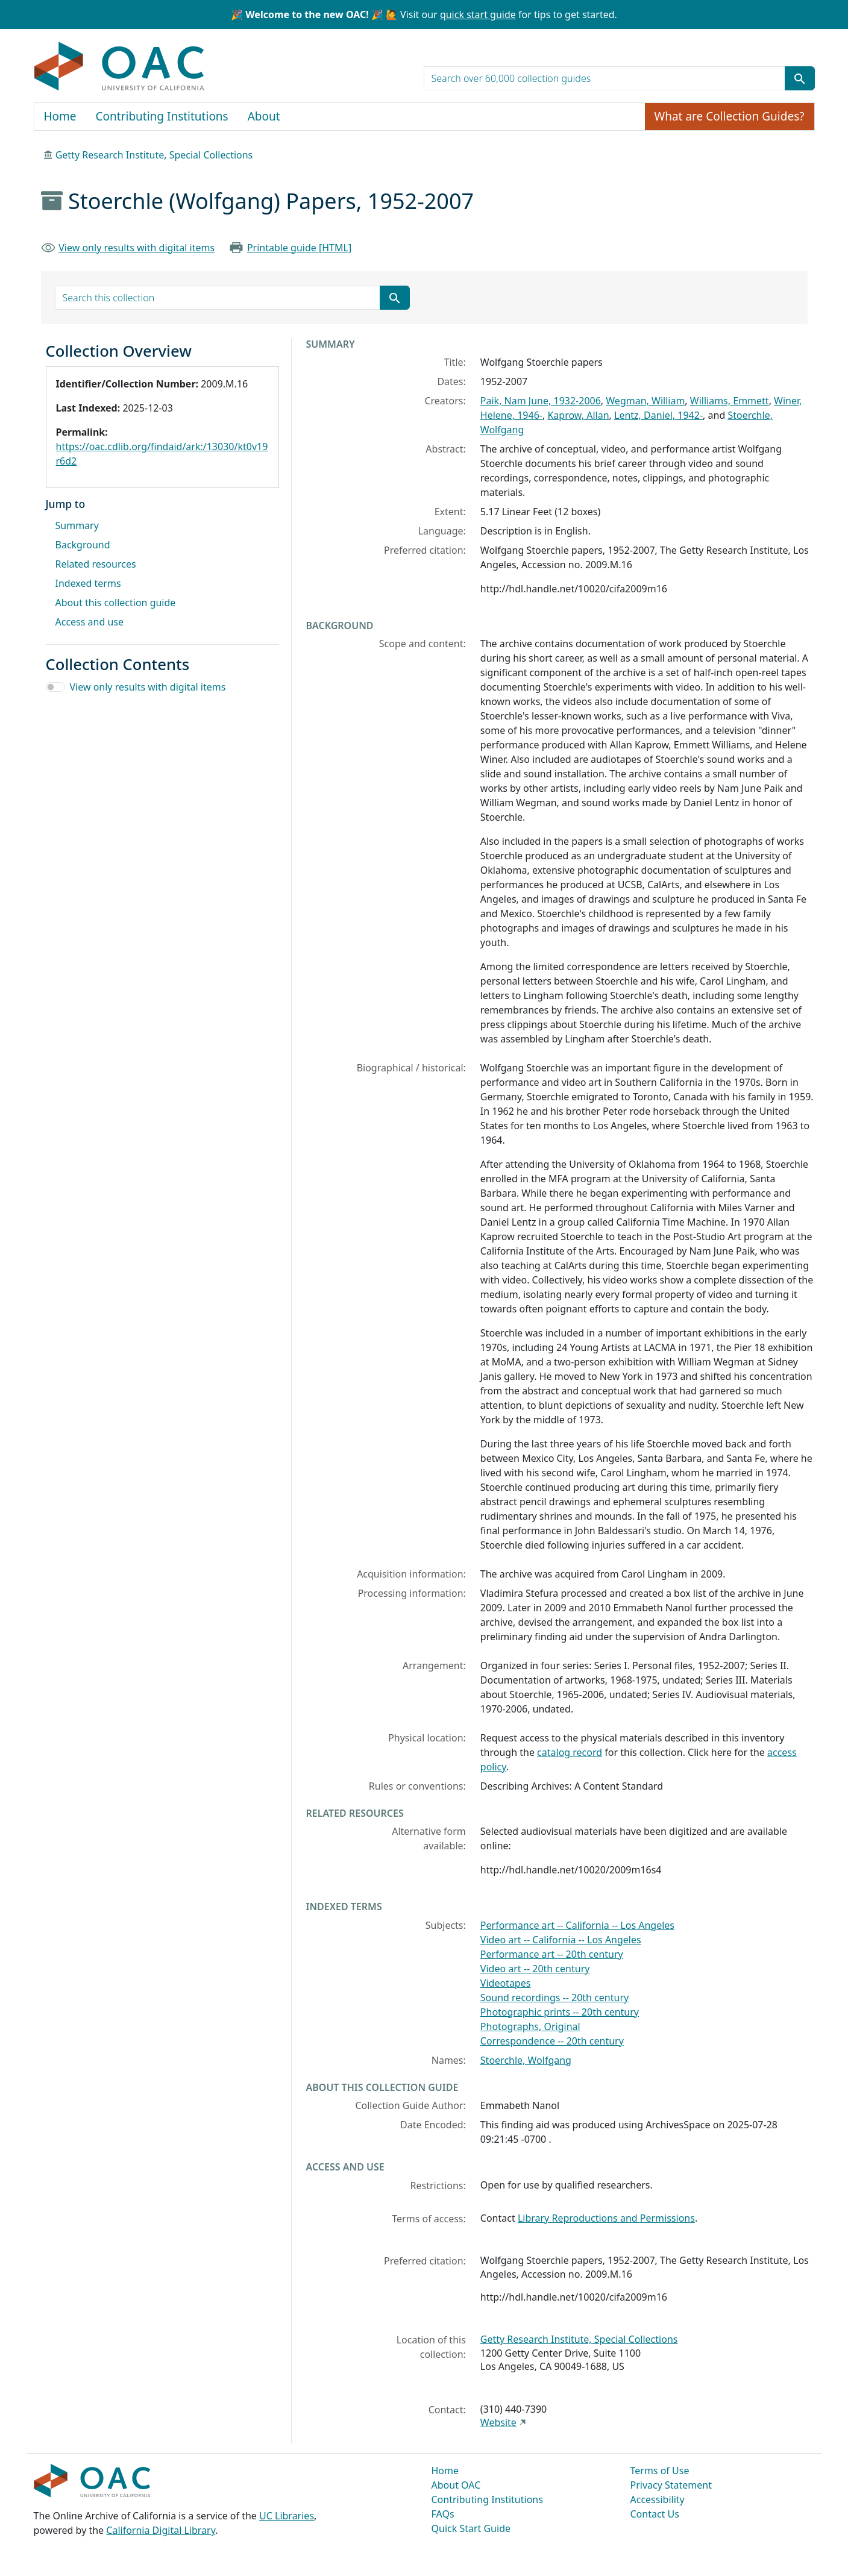 The height and width of the screenshot is (2576, 848). What do you see at coordinates (264, 116) in the screenshot?
I see `About` at bounding box center [264, 116].